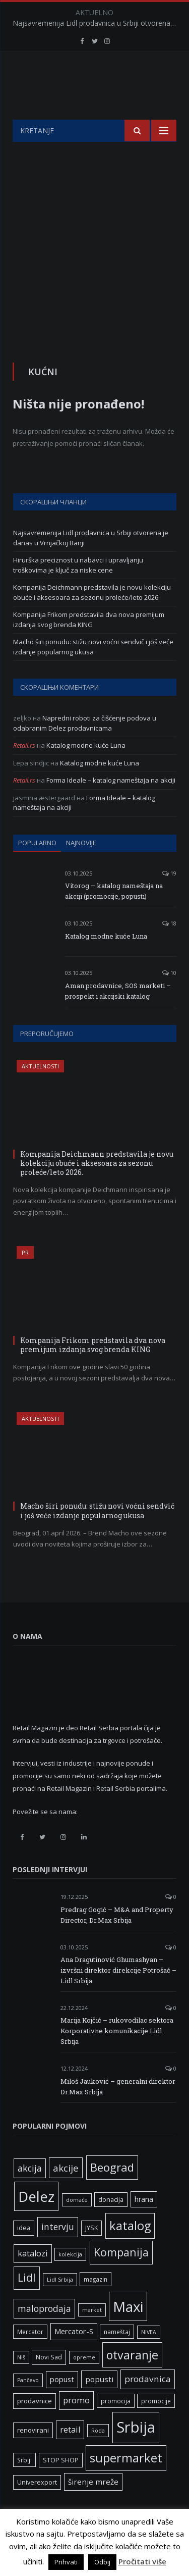 The width and height of the screenshot is (189, 2576). Describe the element at coordinates (144, 2224) in the screenshot. I see `hrana [hrana (9 ставки)]` at that location.